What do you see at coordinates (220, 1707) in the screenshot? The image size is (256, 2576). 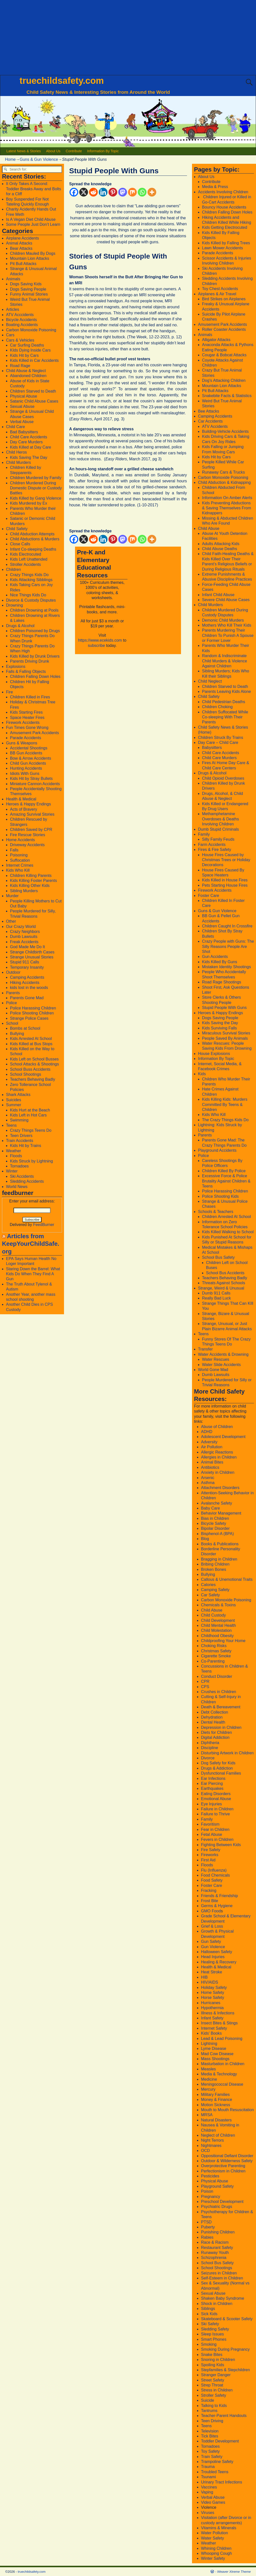 I see `Death & Bereavement` at bounding box center [220, 1707].